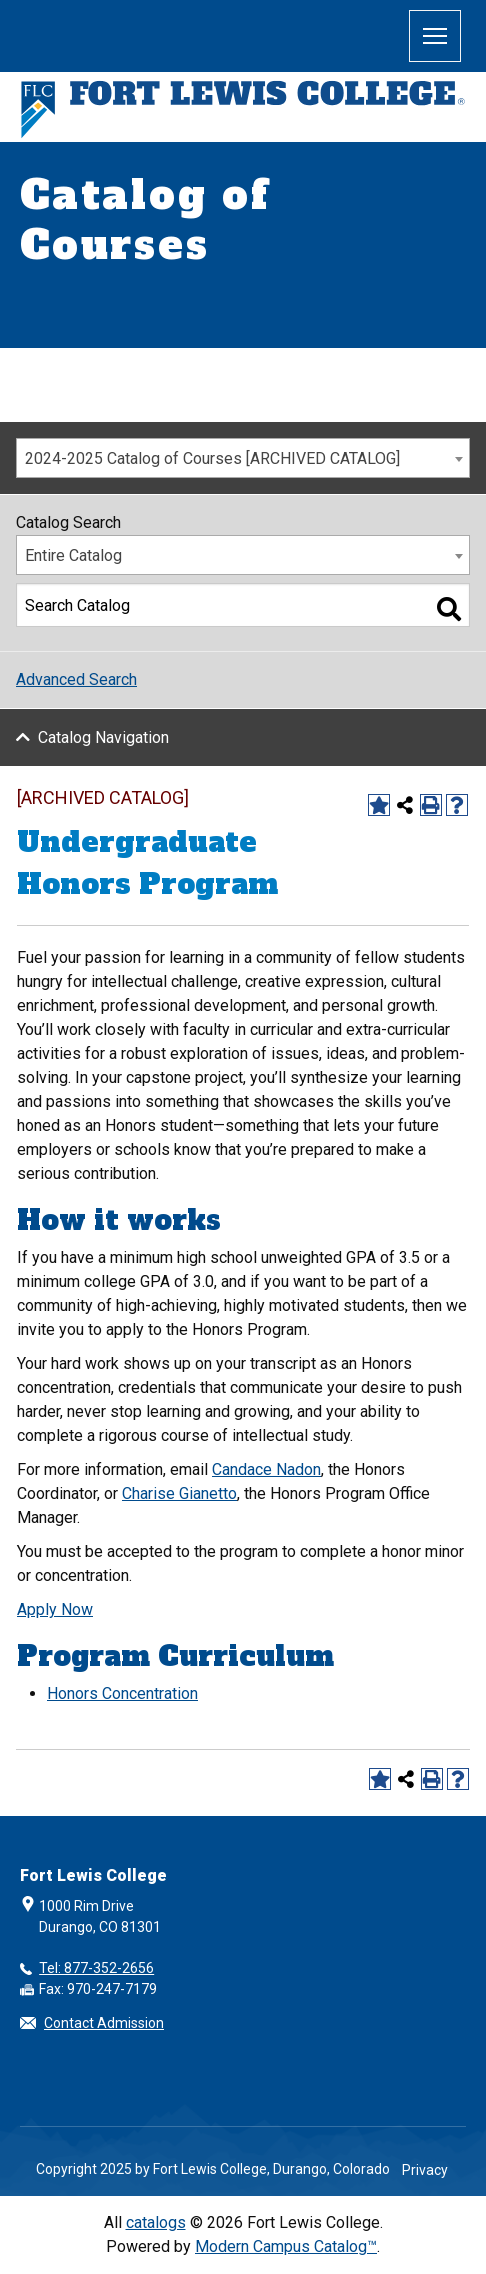  I want to click on catalogs, so click(156, 2222).